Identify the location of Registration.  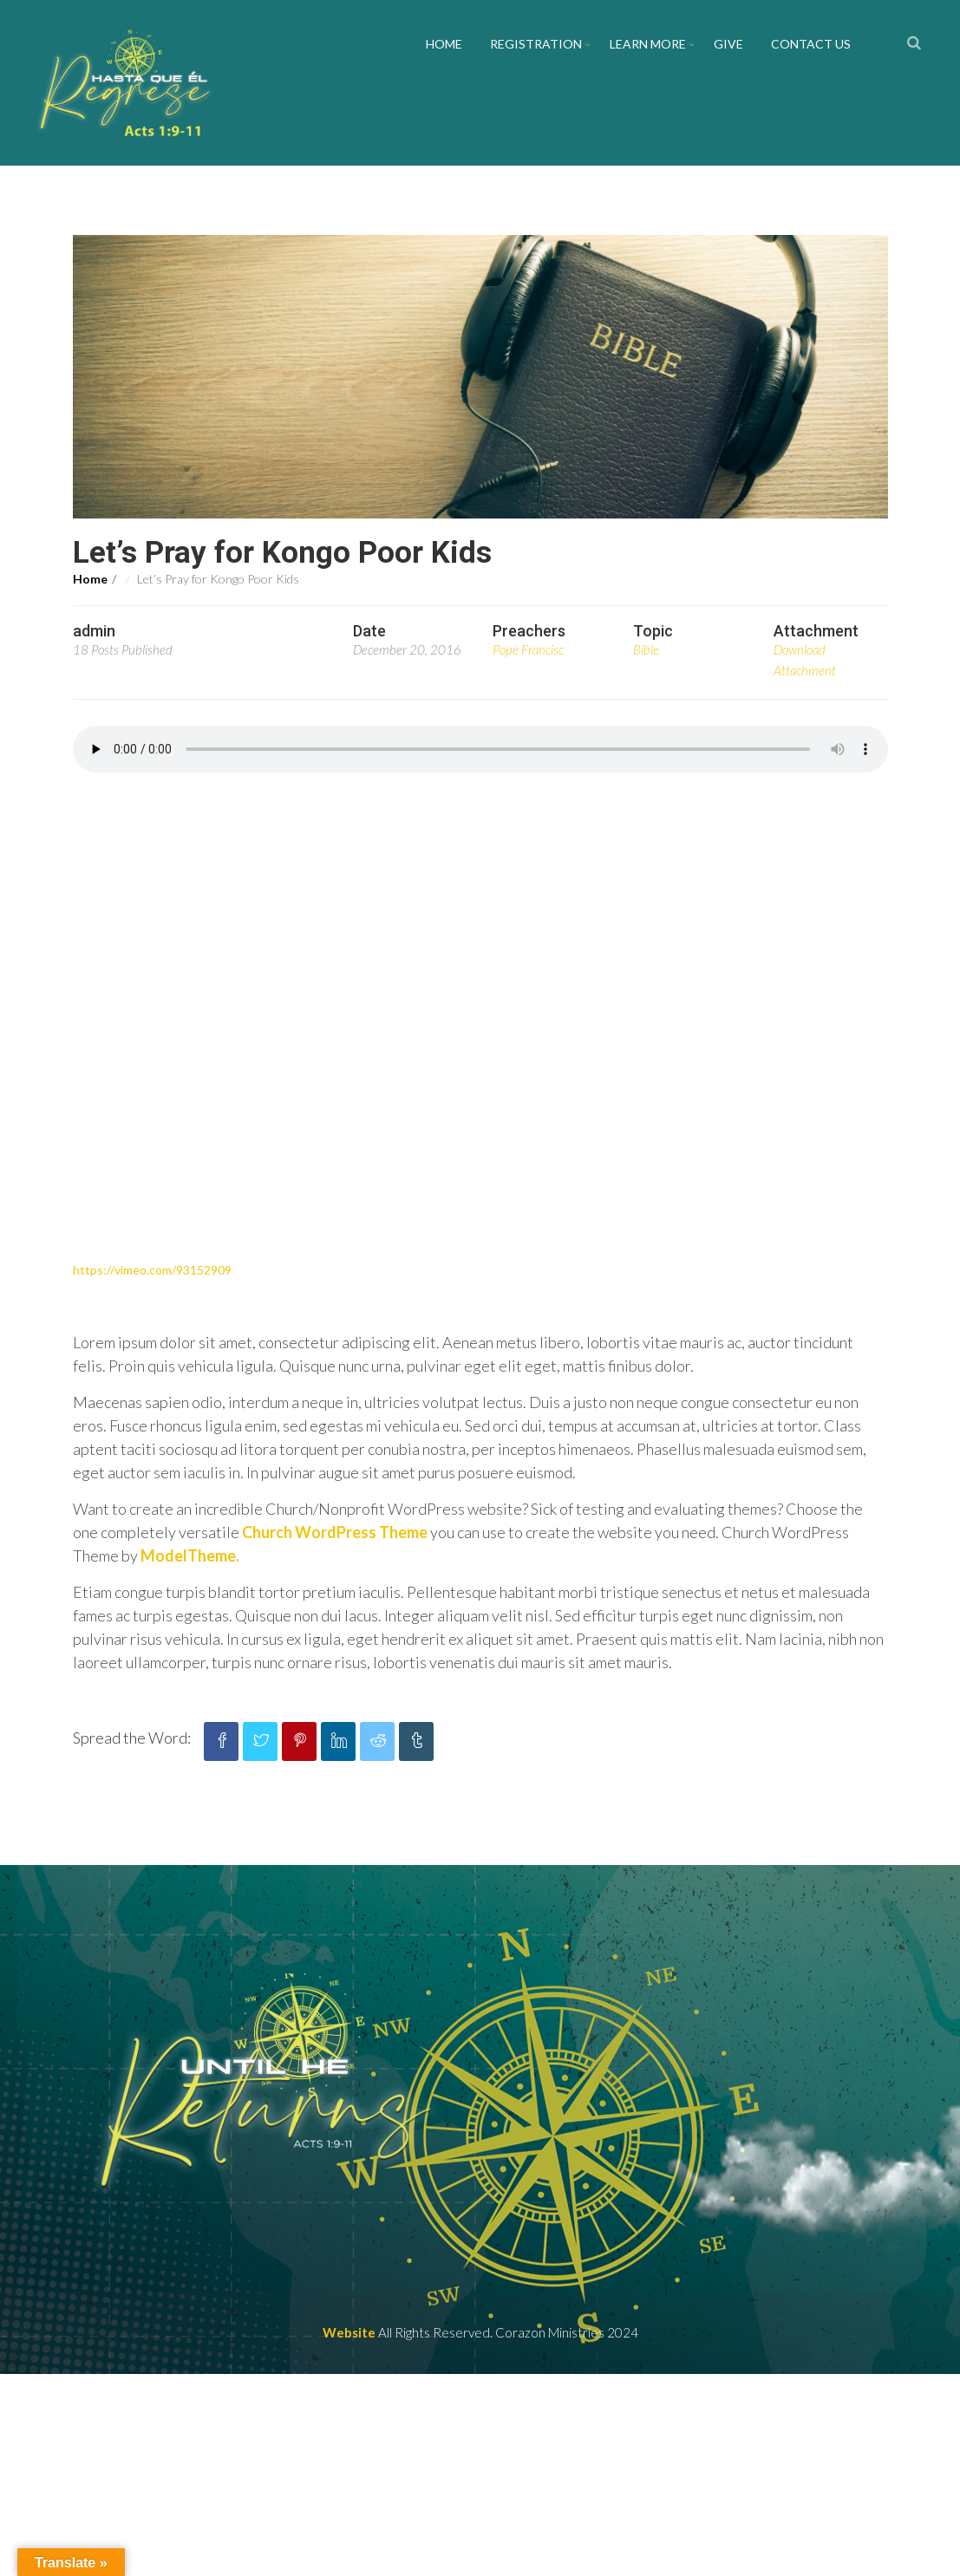
(536, 43).